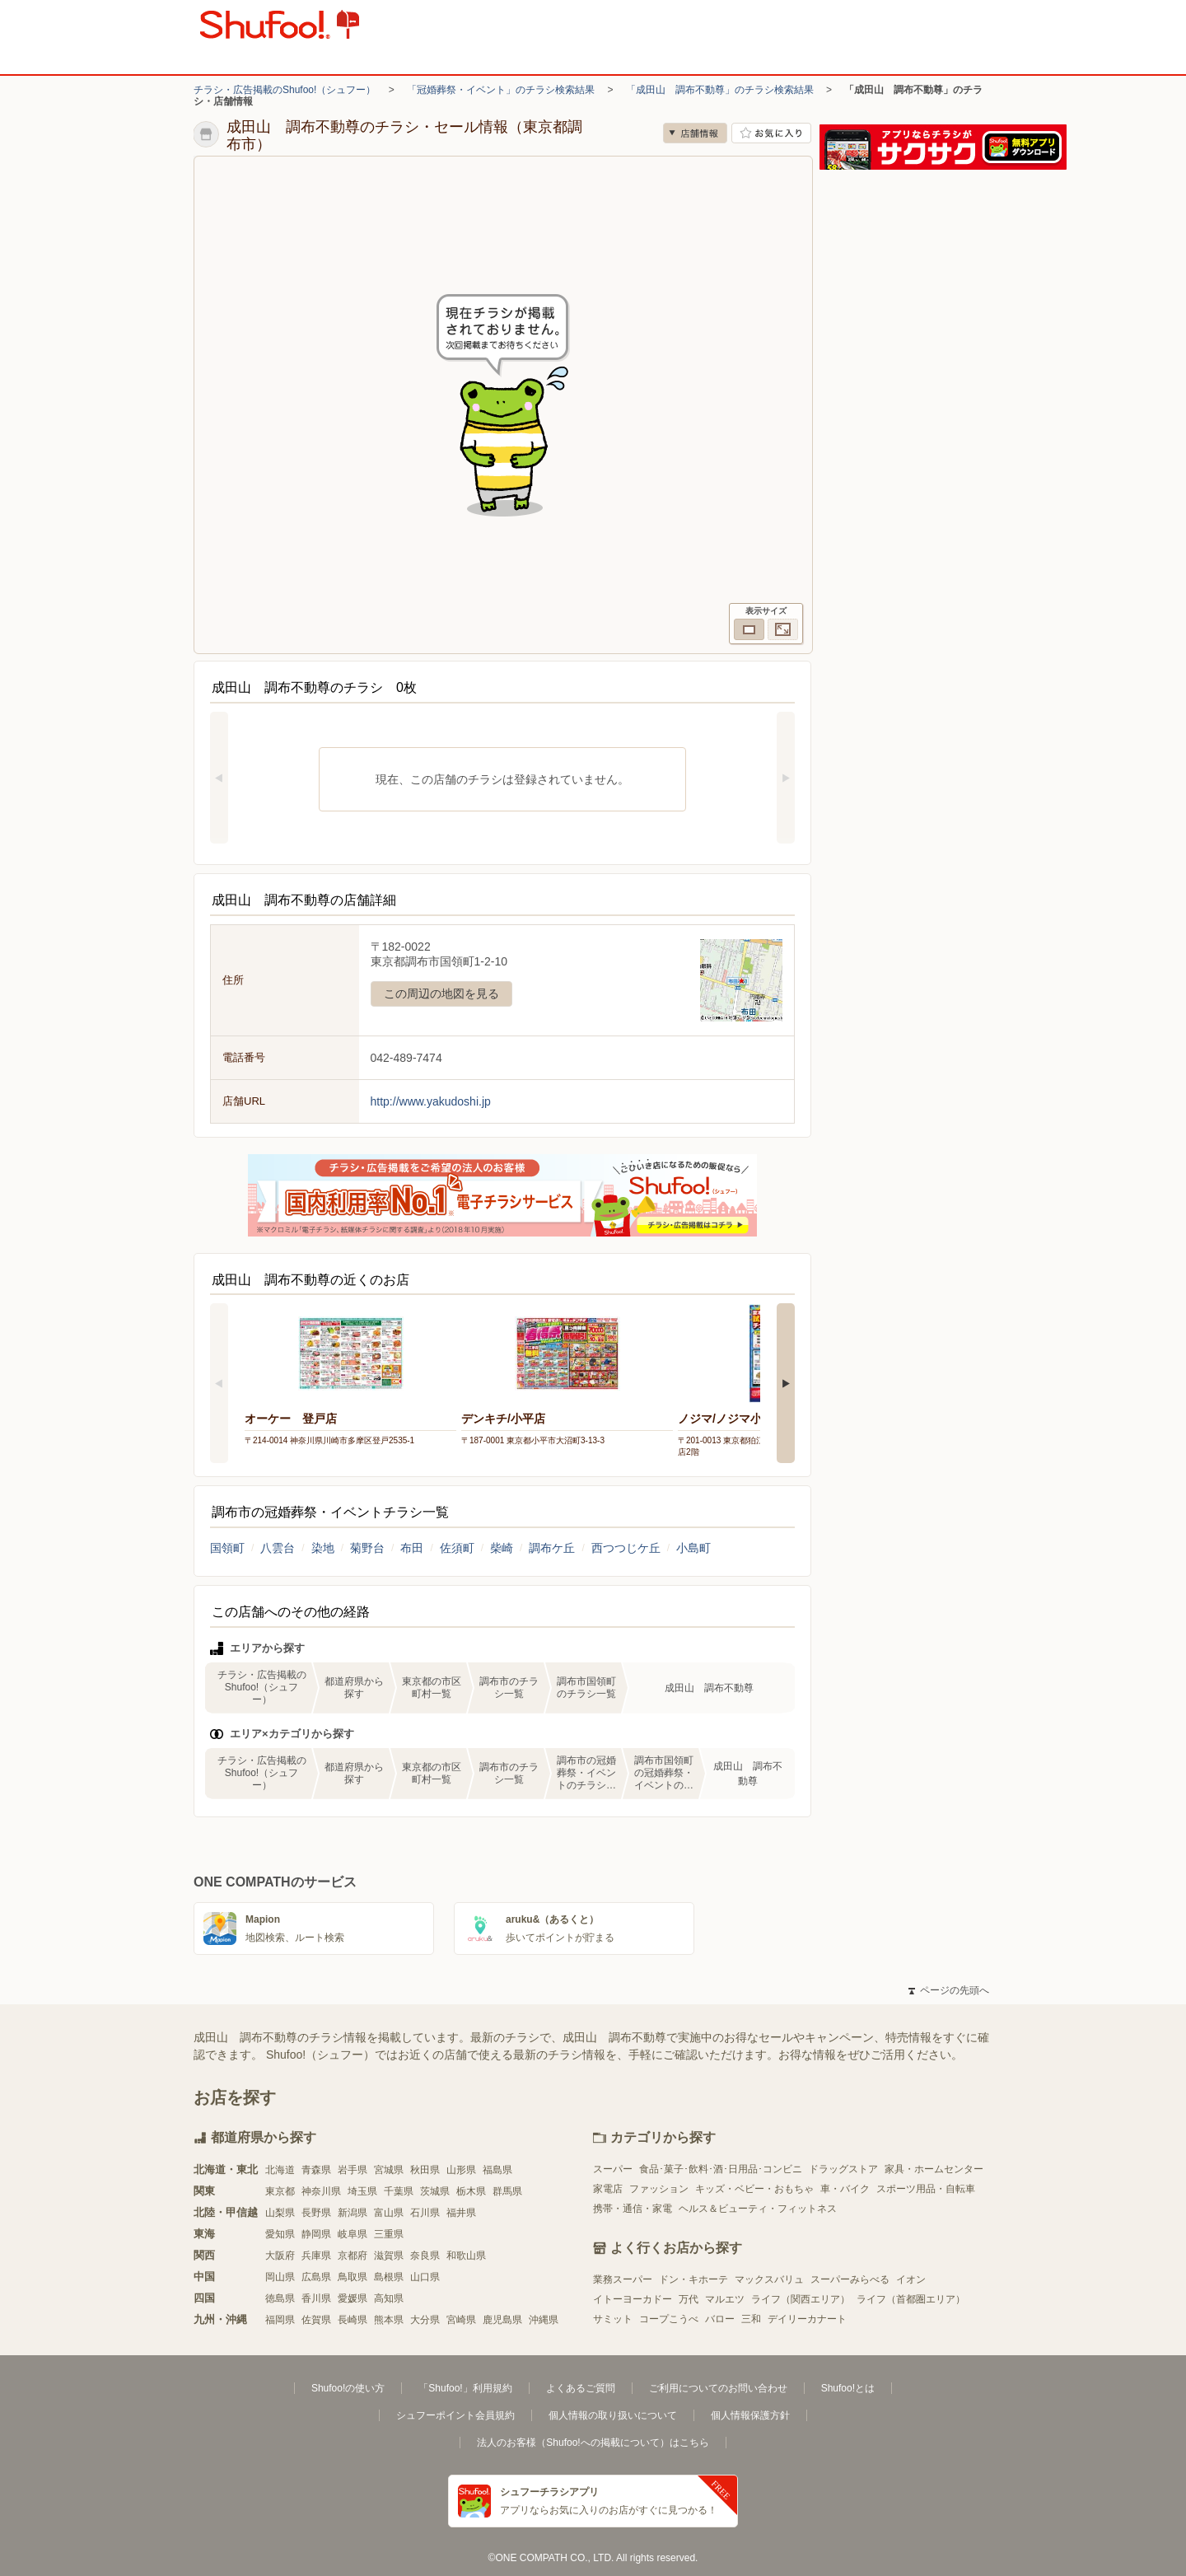 This screenshot has height=2576, width=1186. Describe the element at coordinates (316, 2298) in the screenshot. I see `香川県` at that location.